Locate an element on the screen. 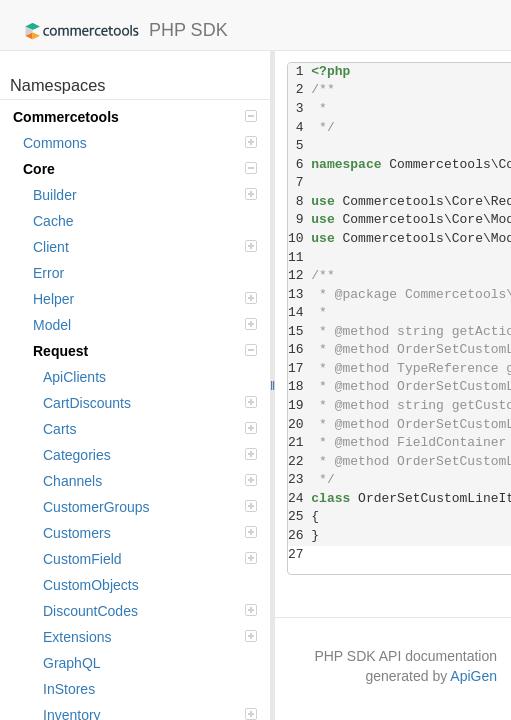 The height and width of the screenshot is (720, 511). DiscountCodes is located at coordinates (150, 611).